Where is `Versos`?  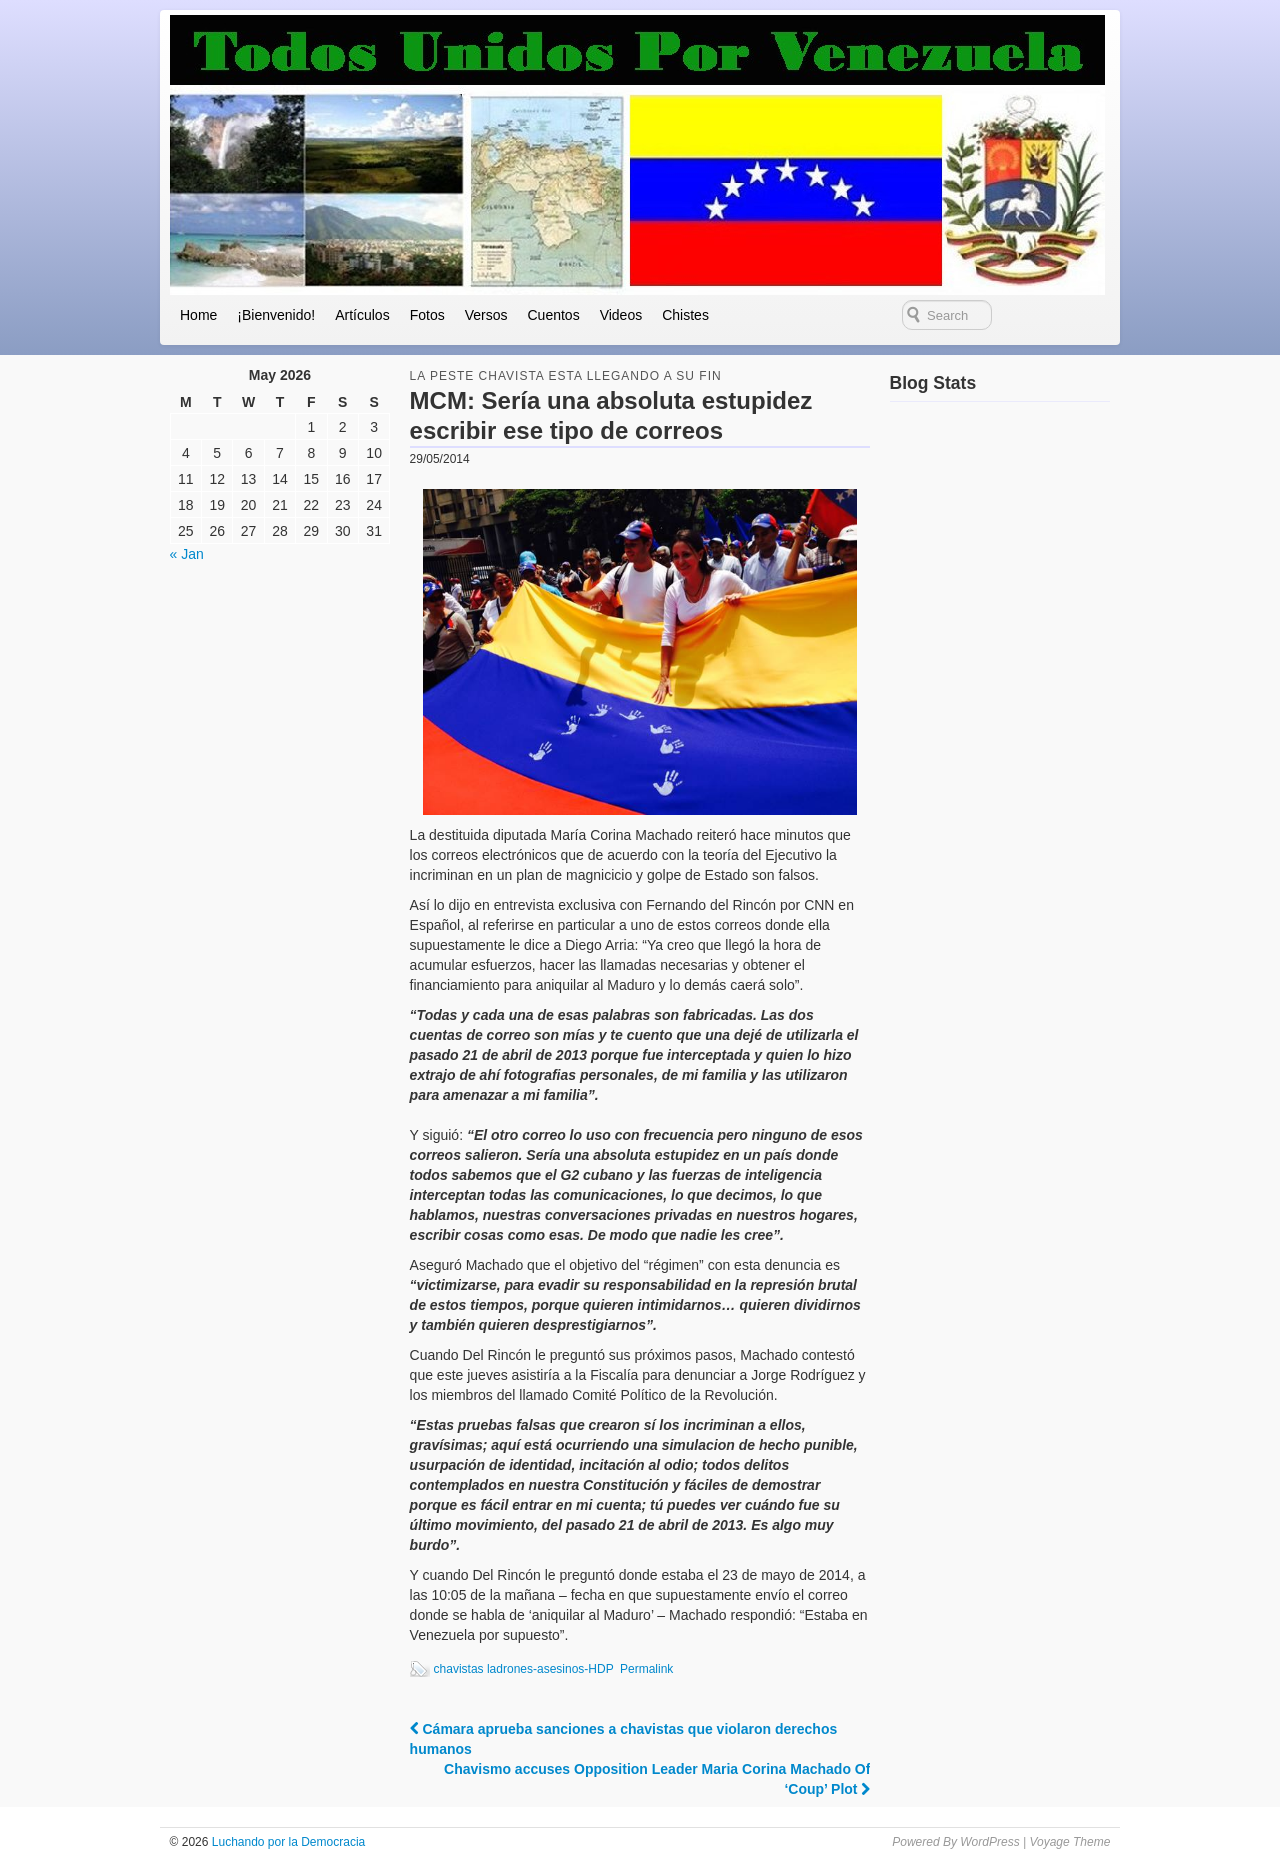 Versos is located at coordinates (486, 315).